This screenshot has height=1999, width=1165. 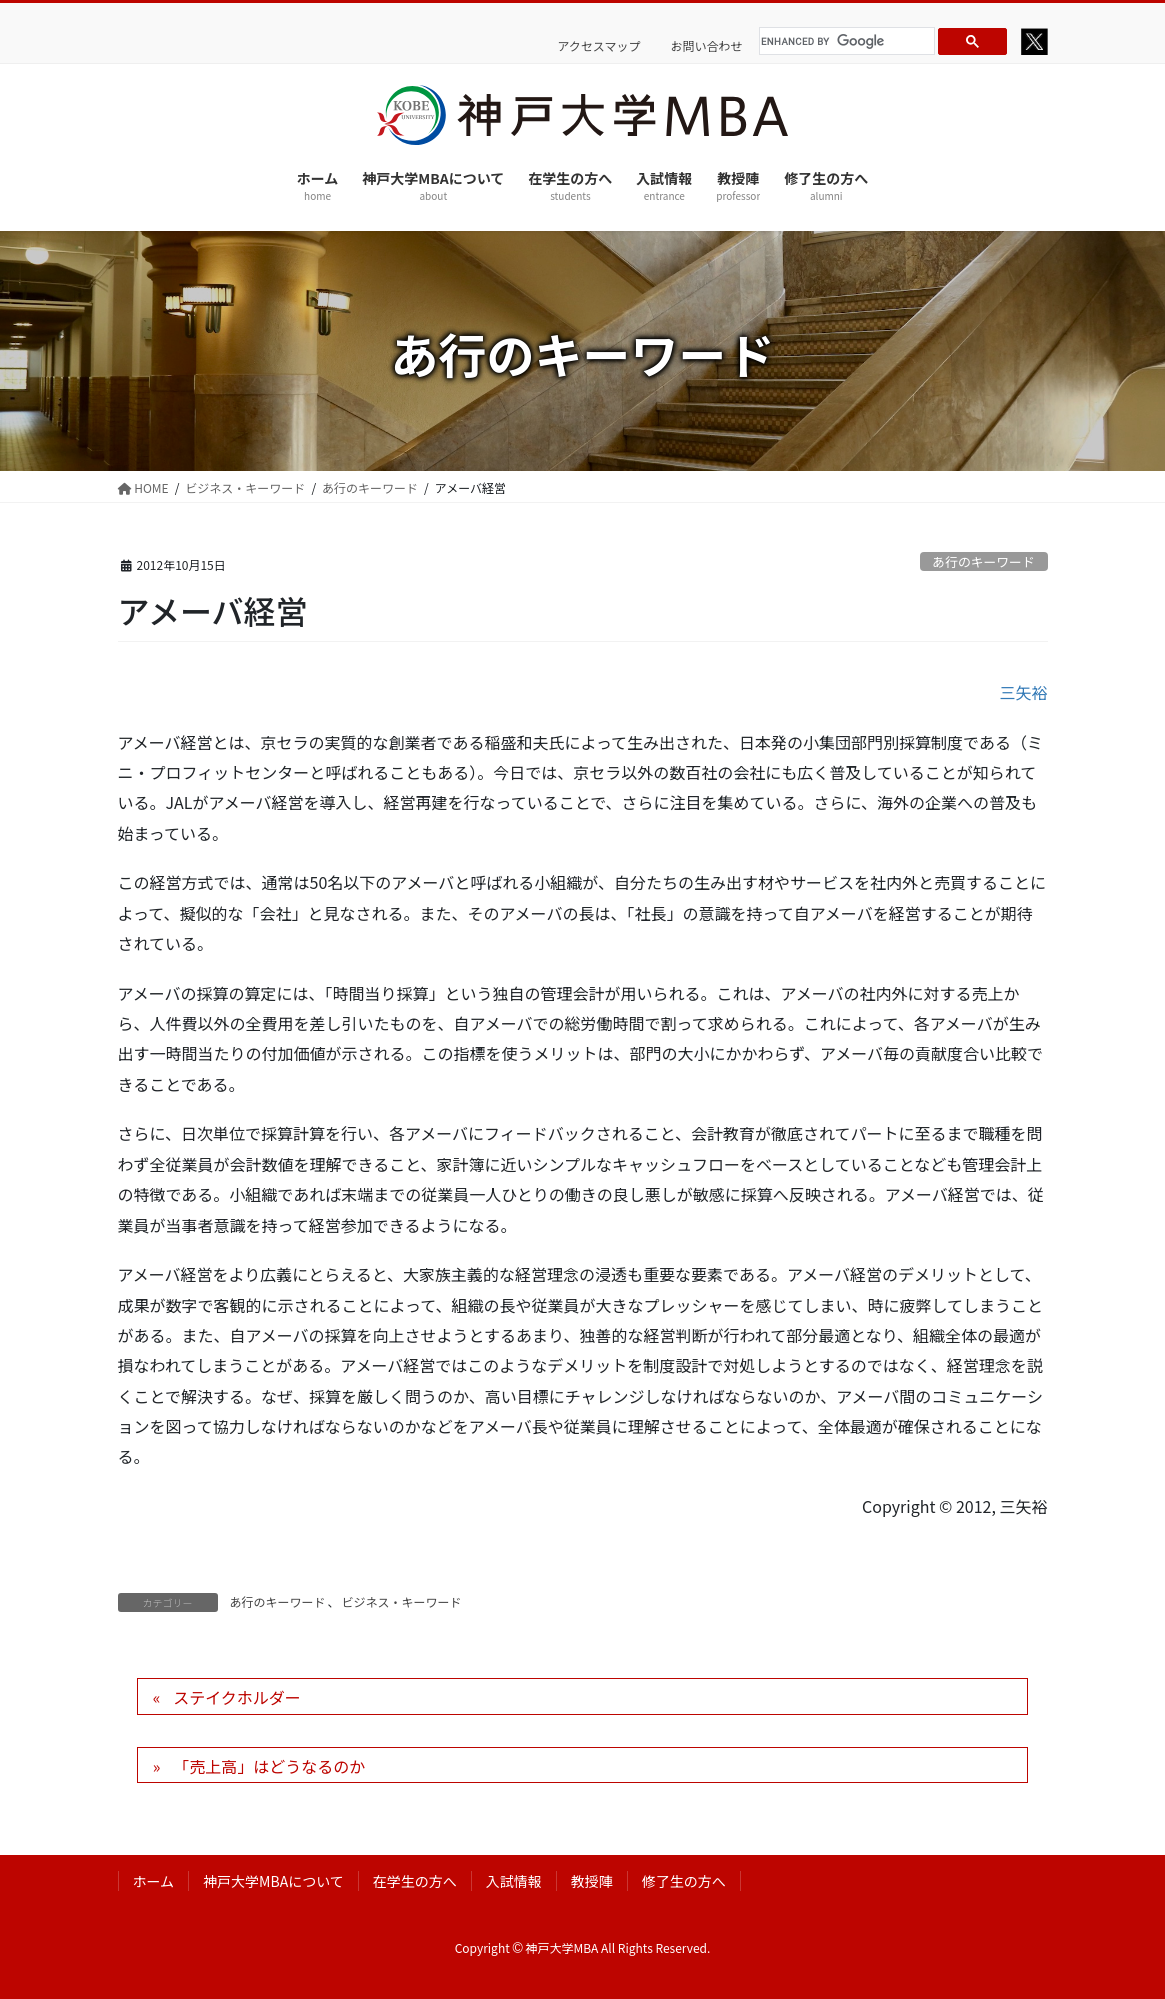 What do you see at coordinates (844, 41) in the screenshot?
I see `[search]` at bounding box center [844, 41].